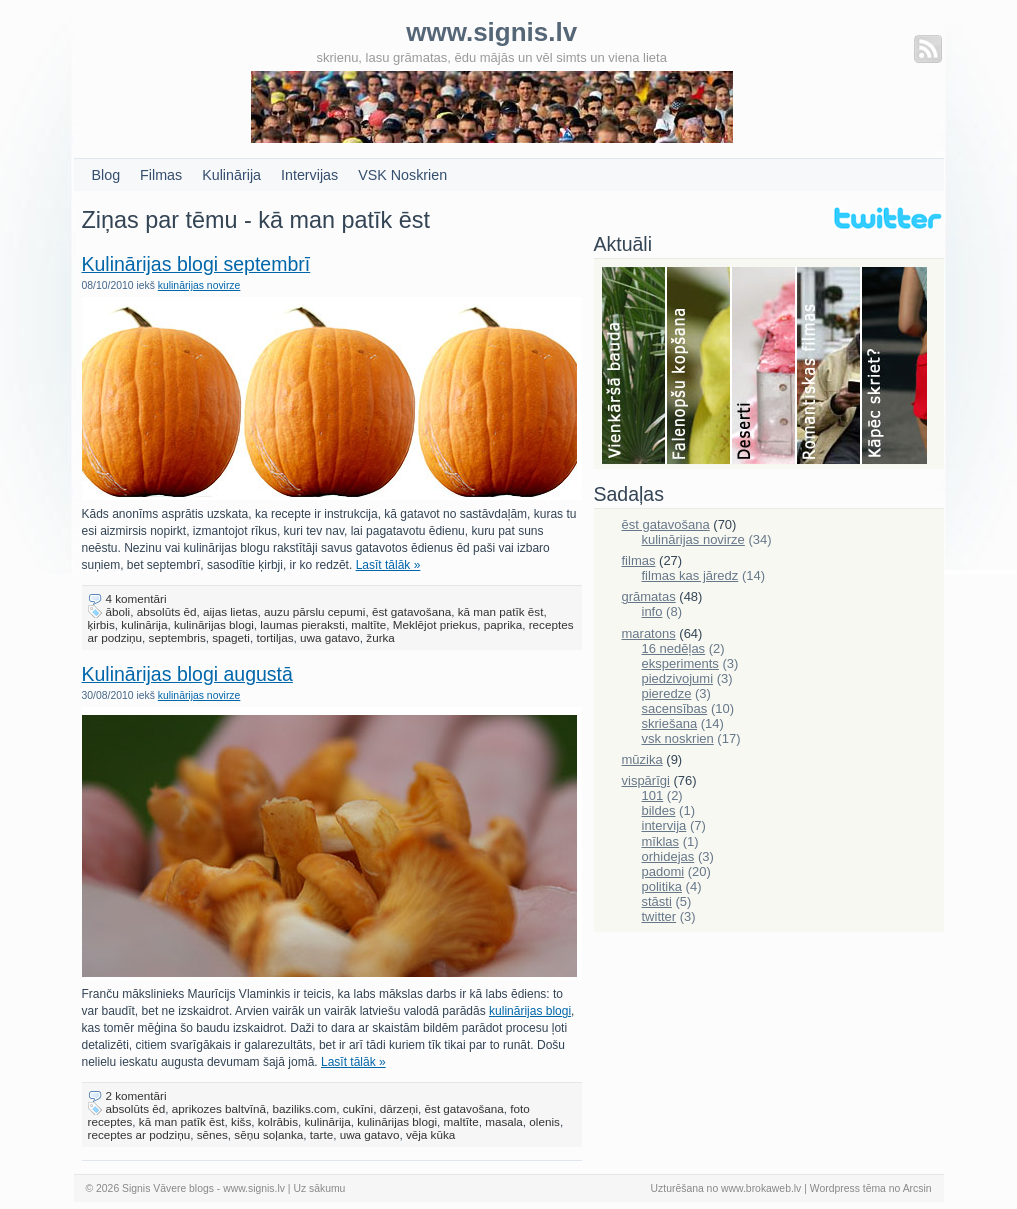 The width and height of the screenshot is (1017, 1209). Describe the element at coordinates (330, 637) in the screenshot. I see `uwa gatavo` at that location.